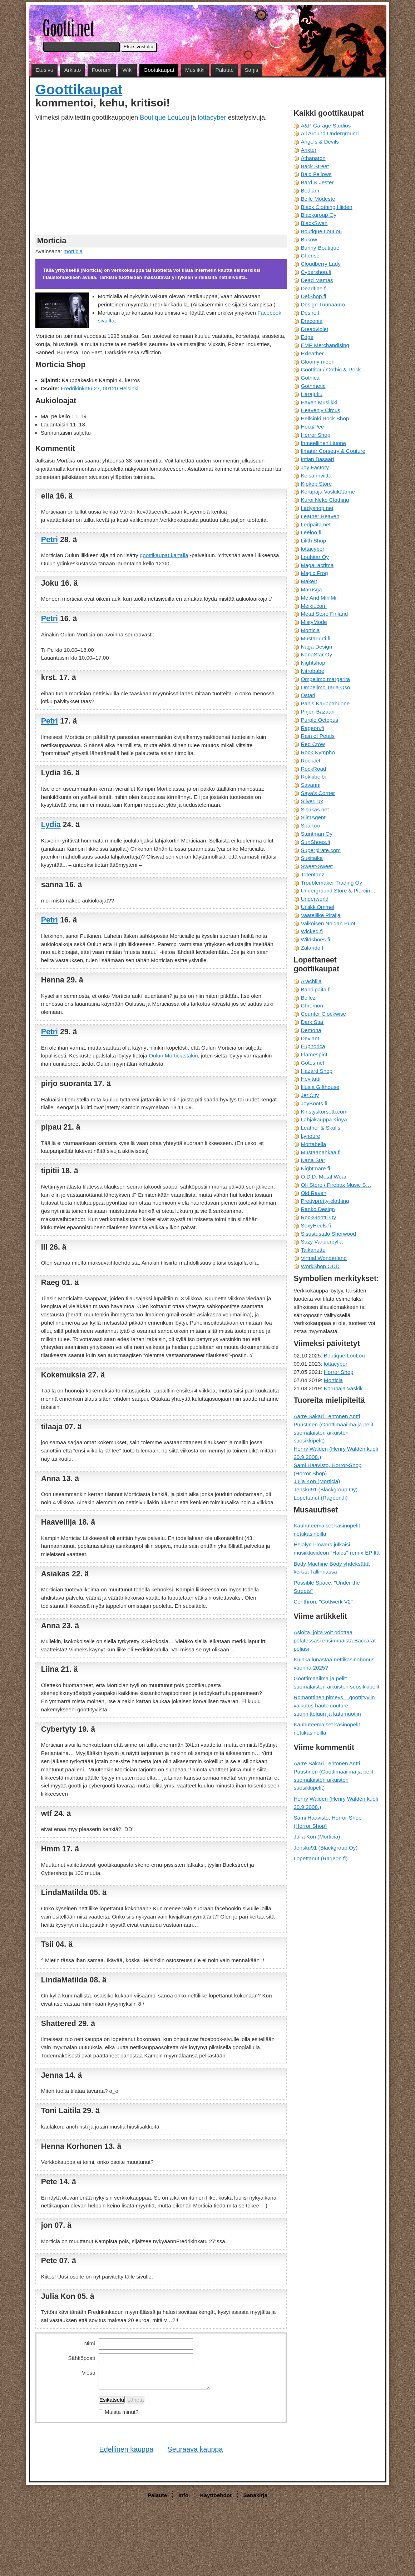  What do you see at coordinates (320, 915) in the screenshot?
I see `Vaateliike Piraija` at bounding box center [320, 915].